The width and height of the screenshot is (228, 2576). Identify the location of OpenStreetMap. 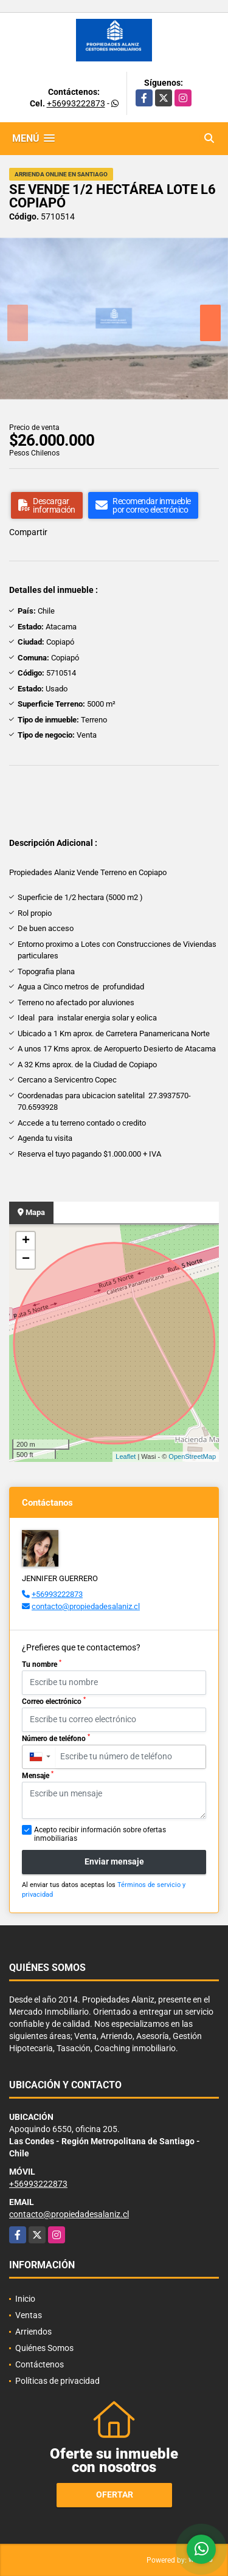
(192, 1456).